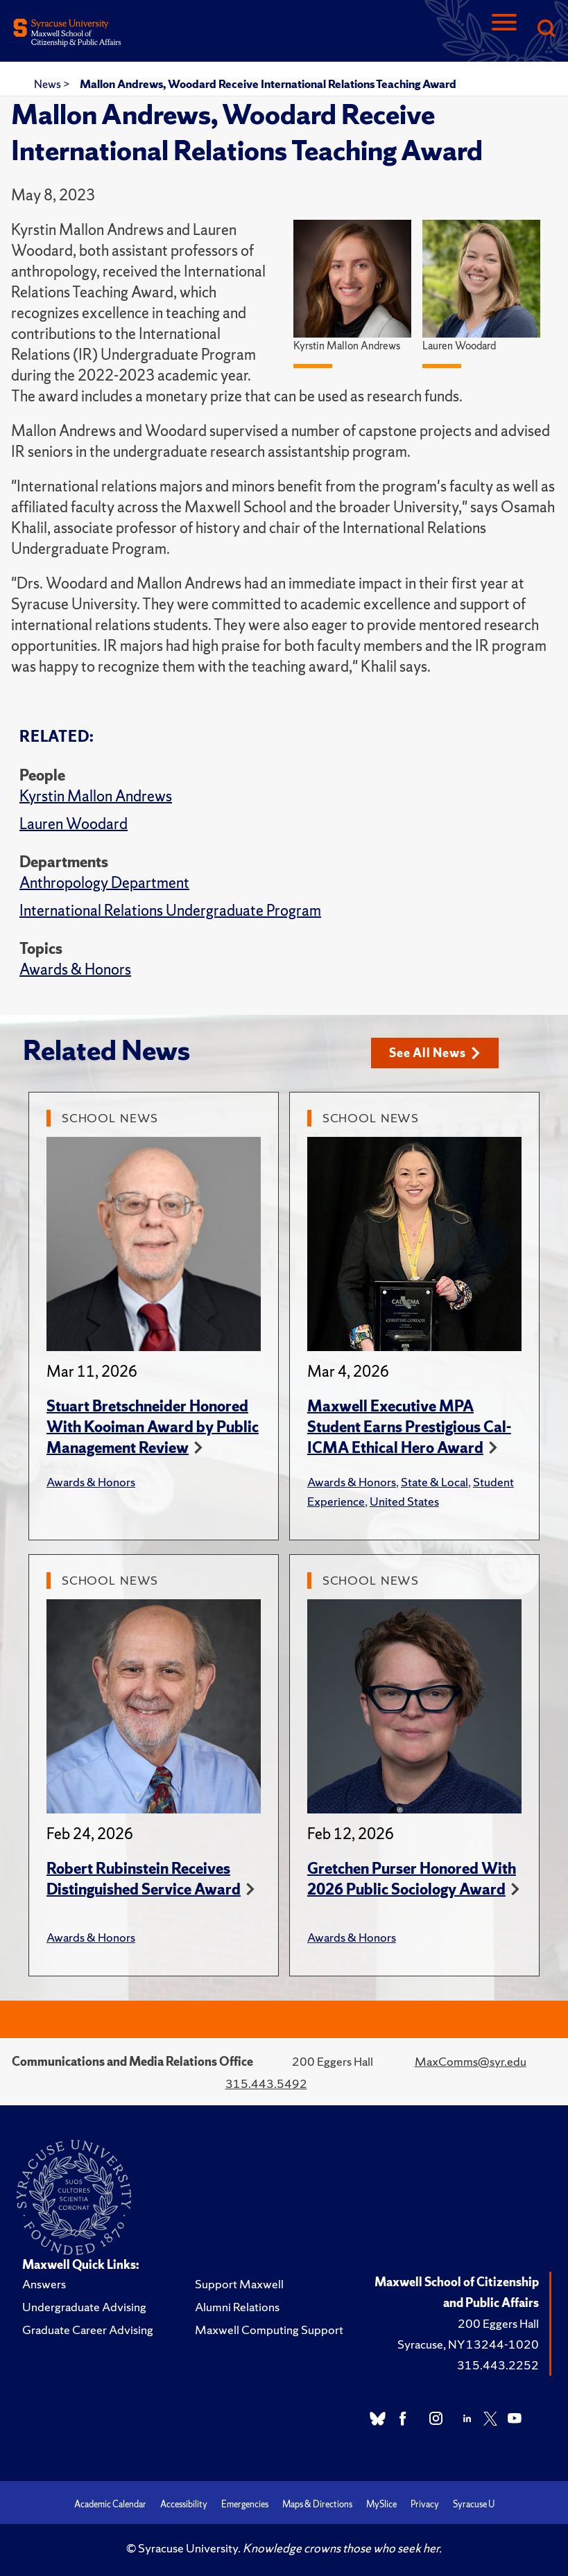 The width and height of the screenshot is (568, 2576). I want to click on MaxComms@syr.edu, so click(470, 2061).